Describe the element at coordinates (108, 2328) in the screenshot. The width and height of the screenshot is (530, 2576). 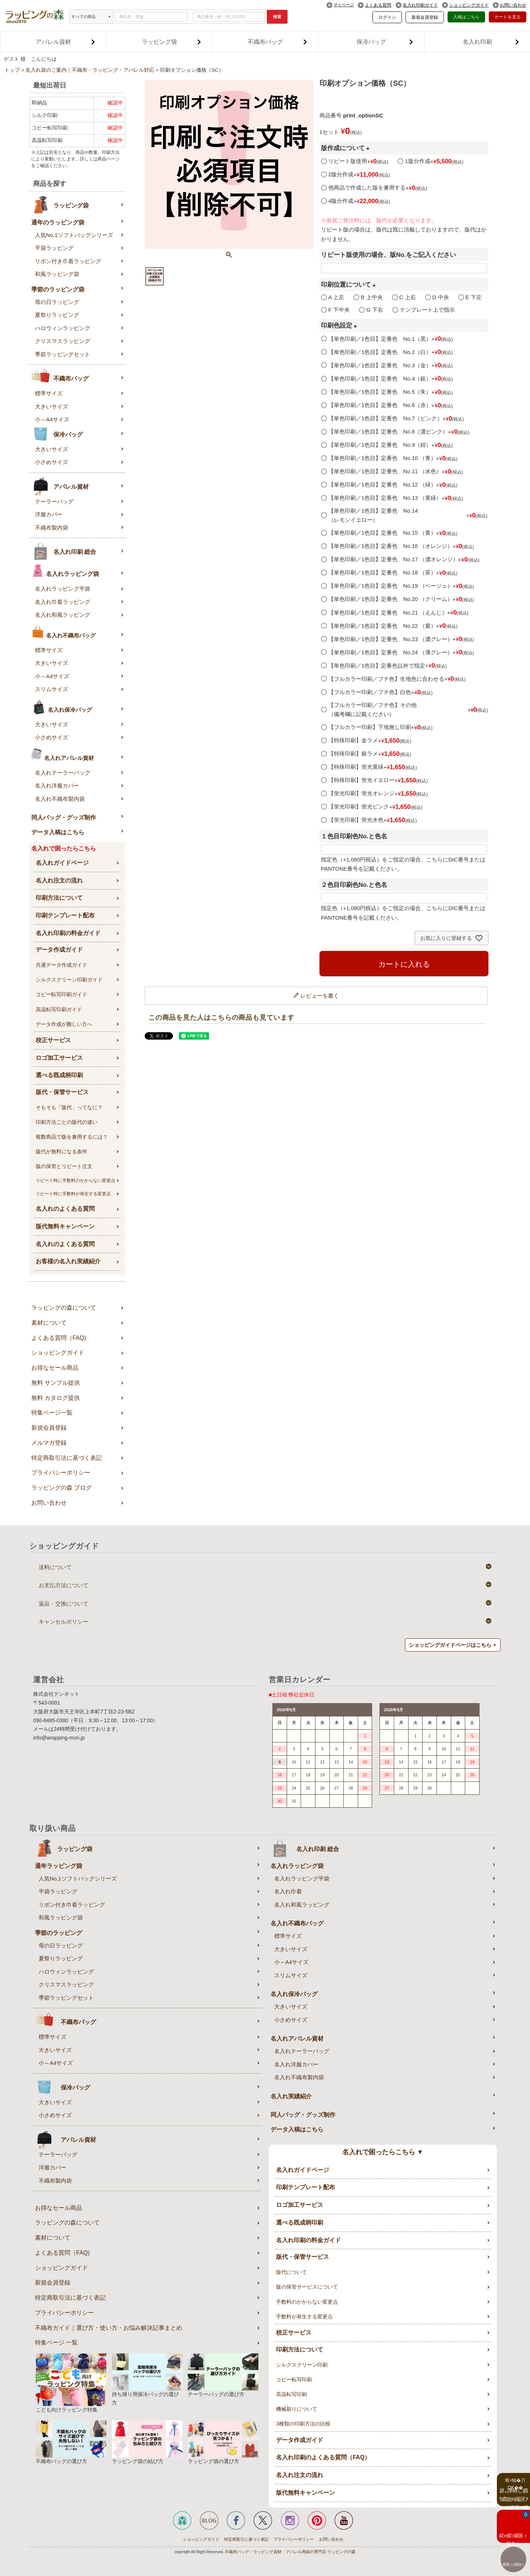
I see `不織布ガイド｜選び方・使い方・お悩み解決記事まとめ` at that location.